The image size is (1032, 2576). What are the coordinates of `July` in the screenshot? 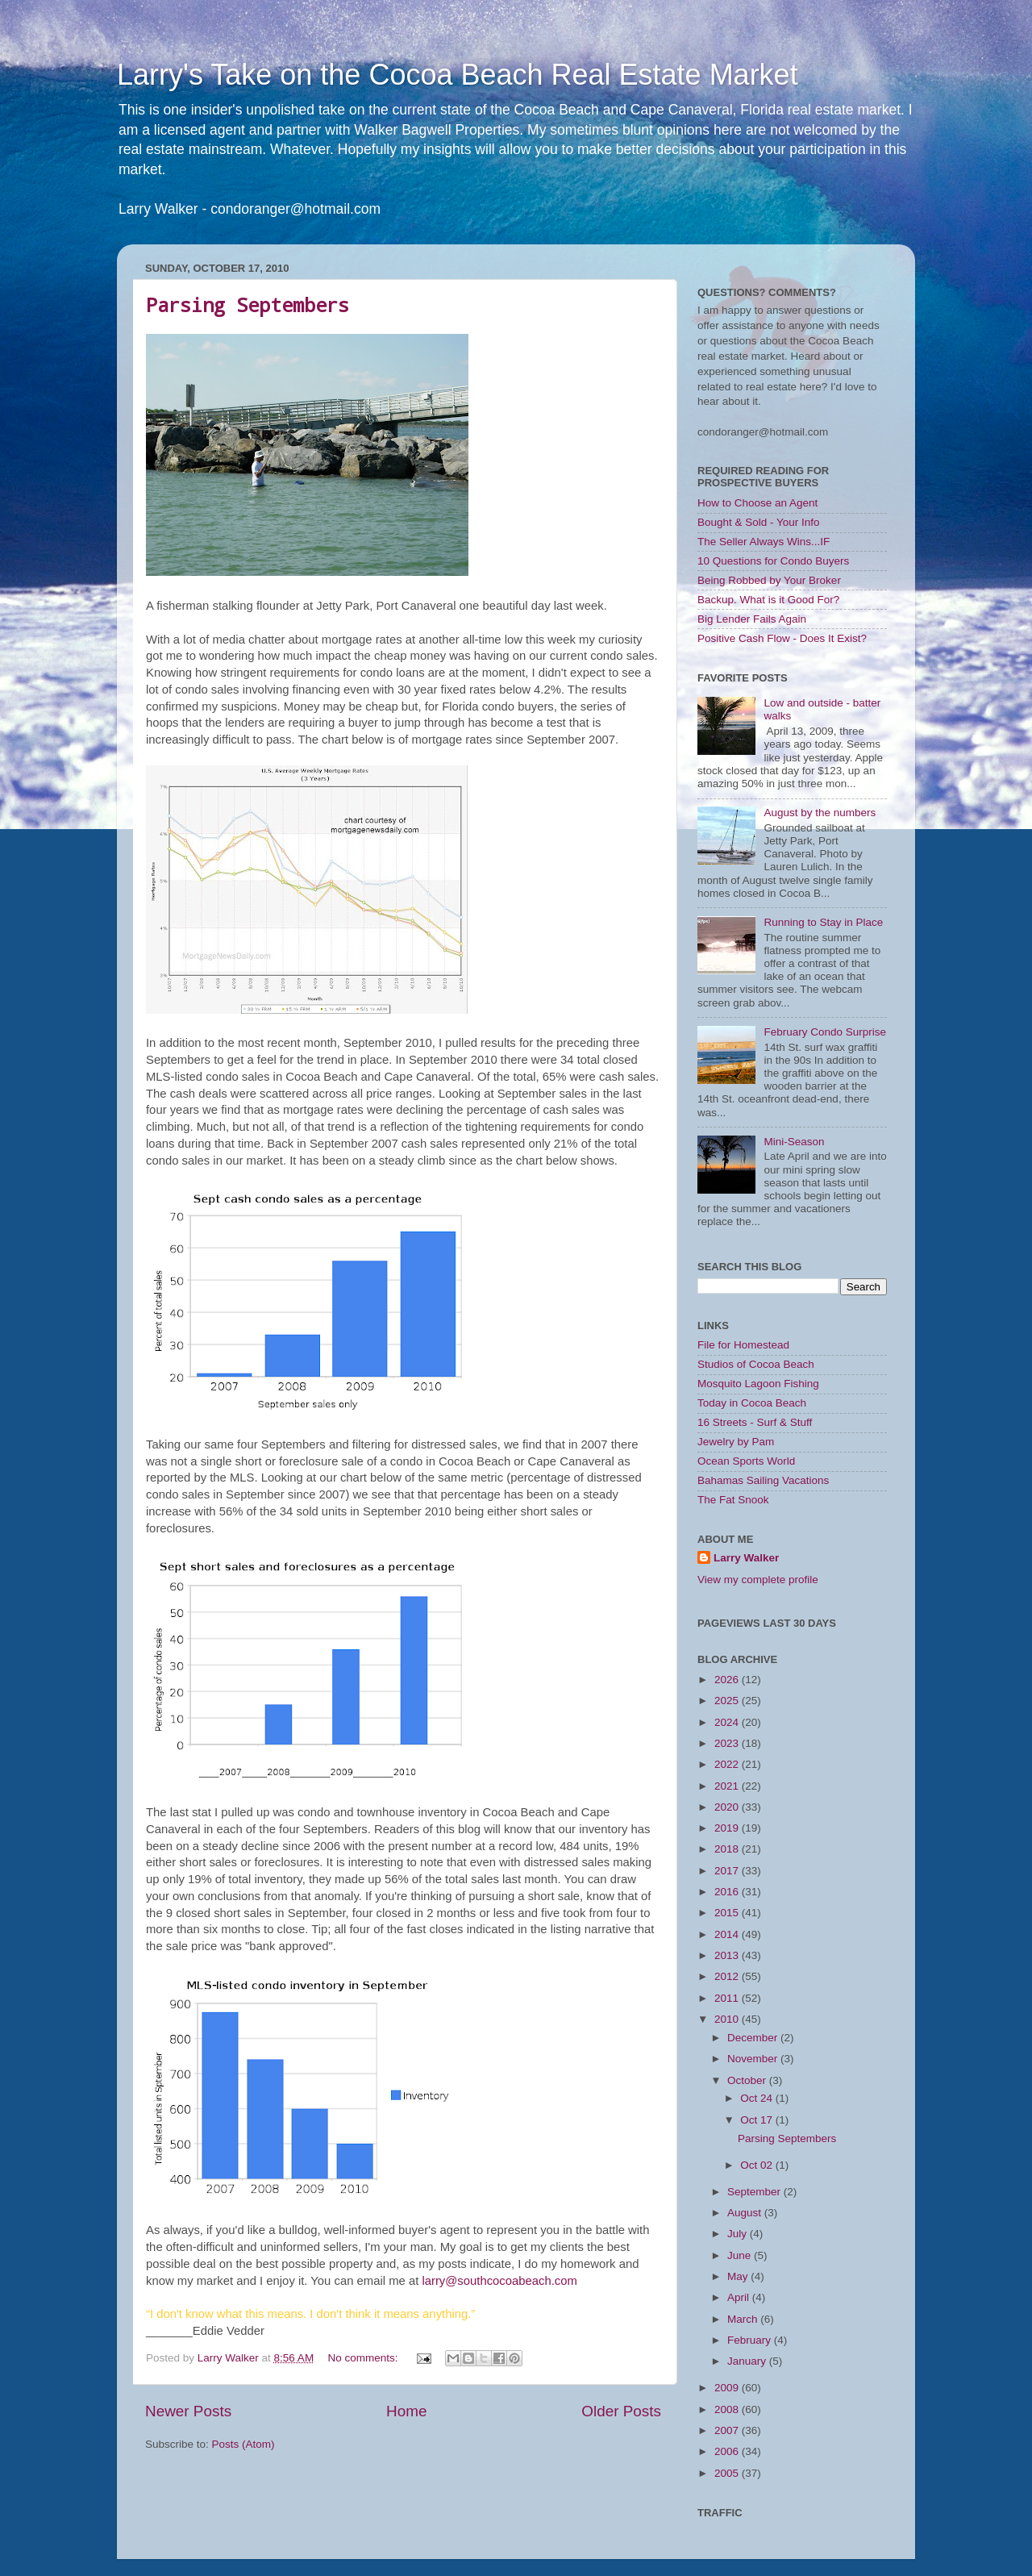 It's located at (738, 2234).